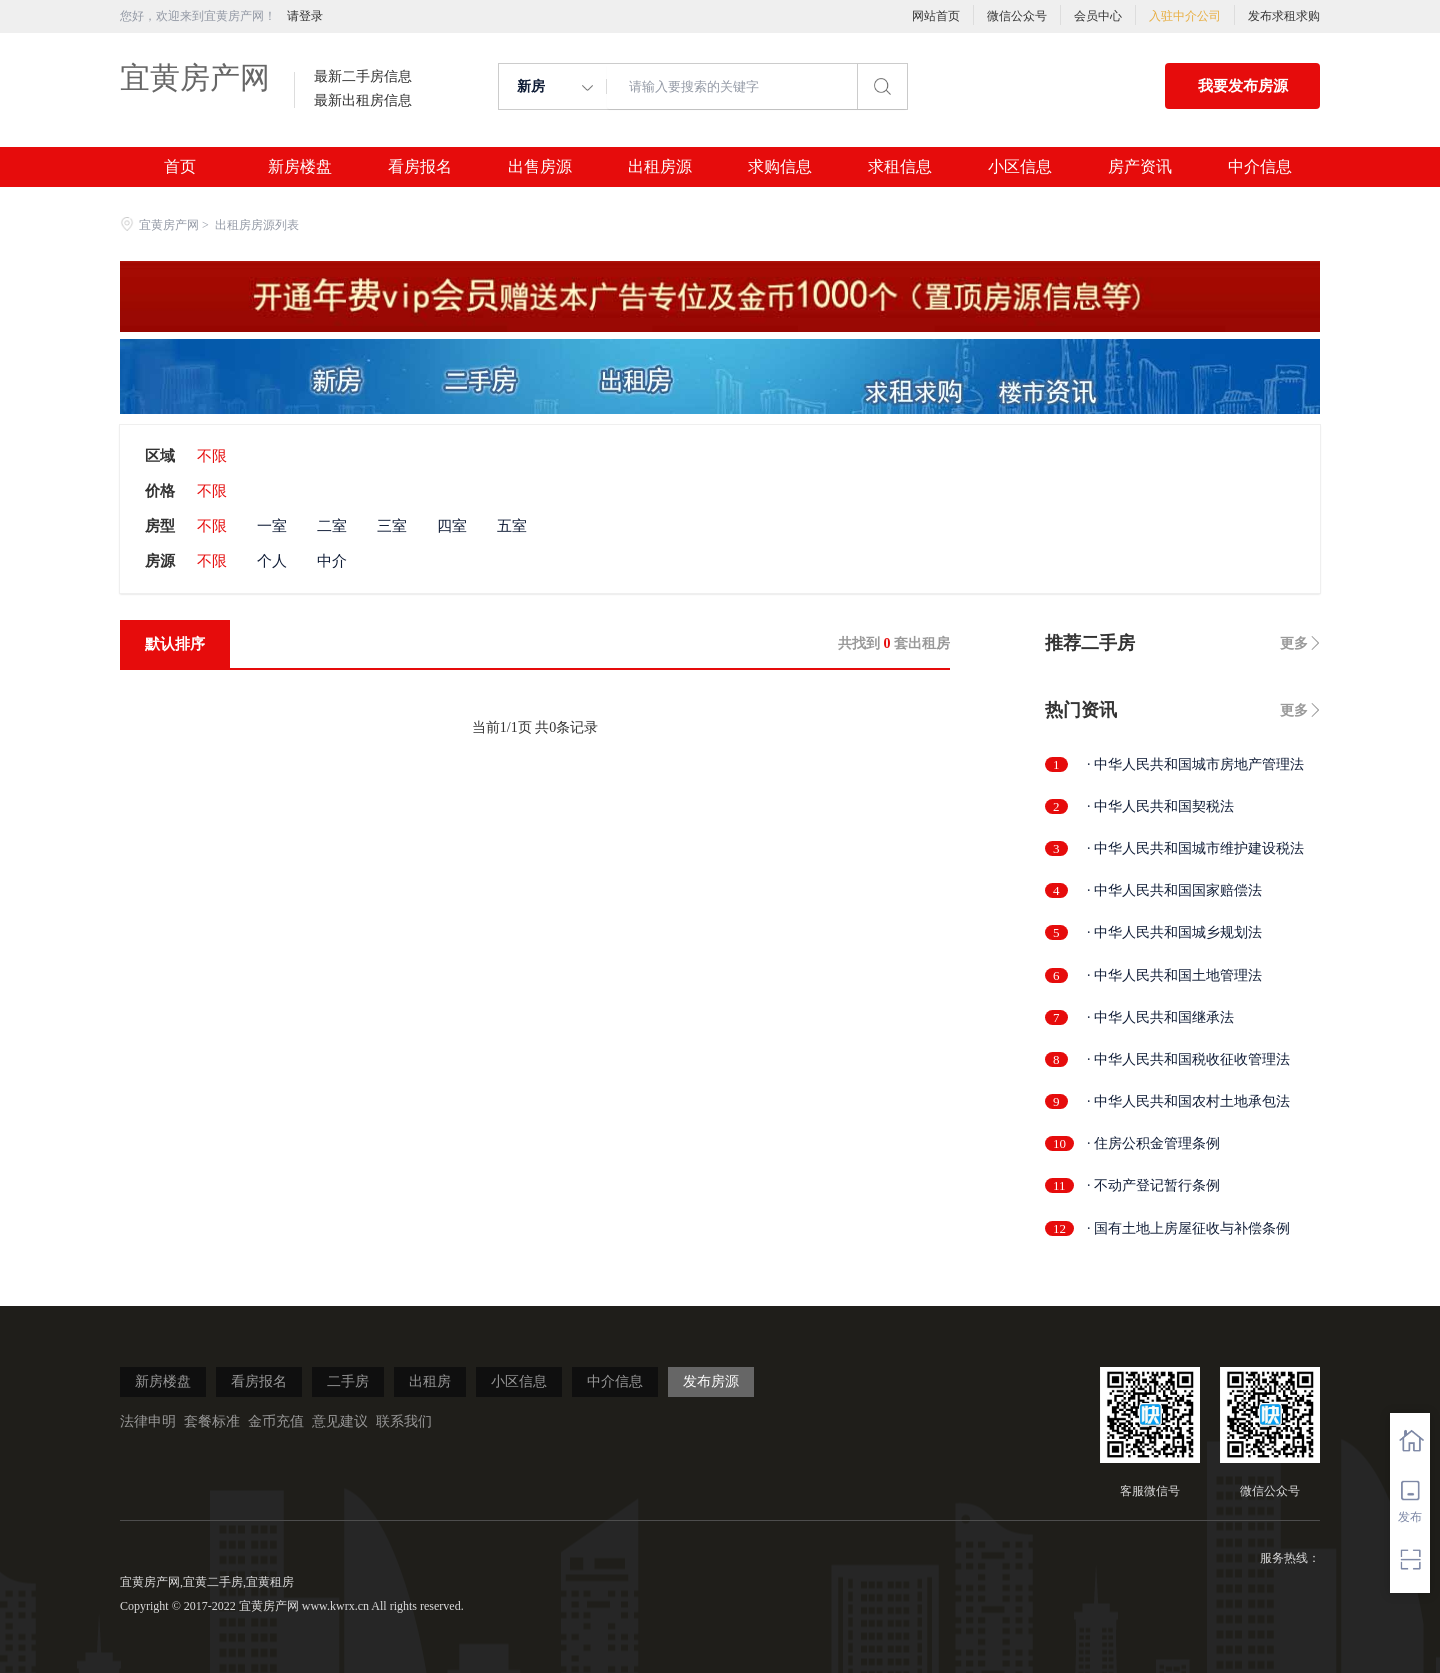  Describe the element at coordinates (1174, 975) in the screenshot. I see `· 中华人民共和国土地管理法` at that location.